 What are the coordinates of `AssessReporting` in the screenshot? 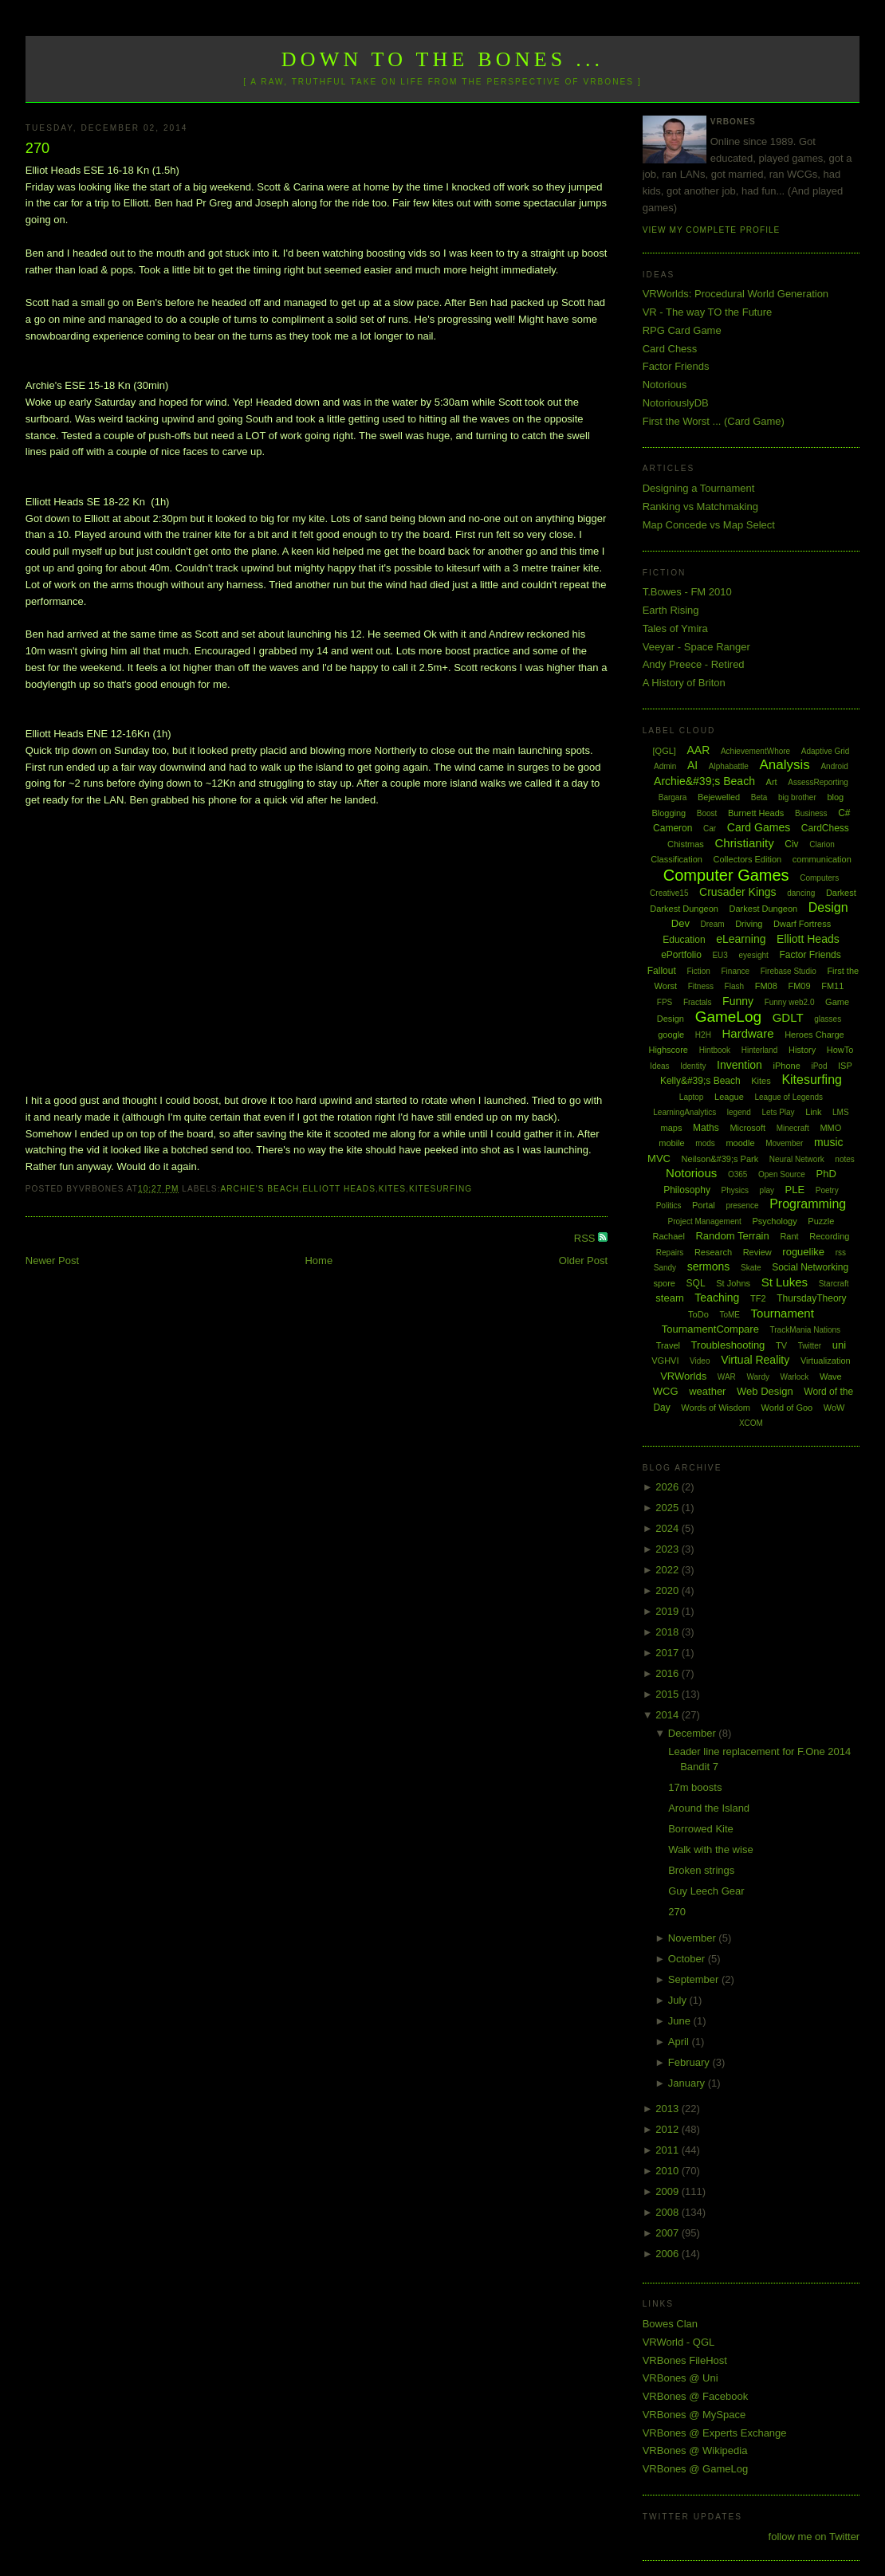 It's located at (818, 782).